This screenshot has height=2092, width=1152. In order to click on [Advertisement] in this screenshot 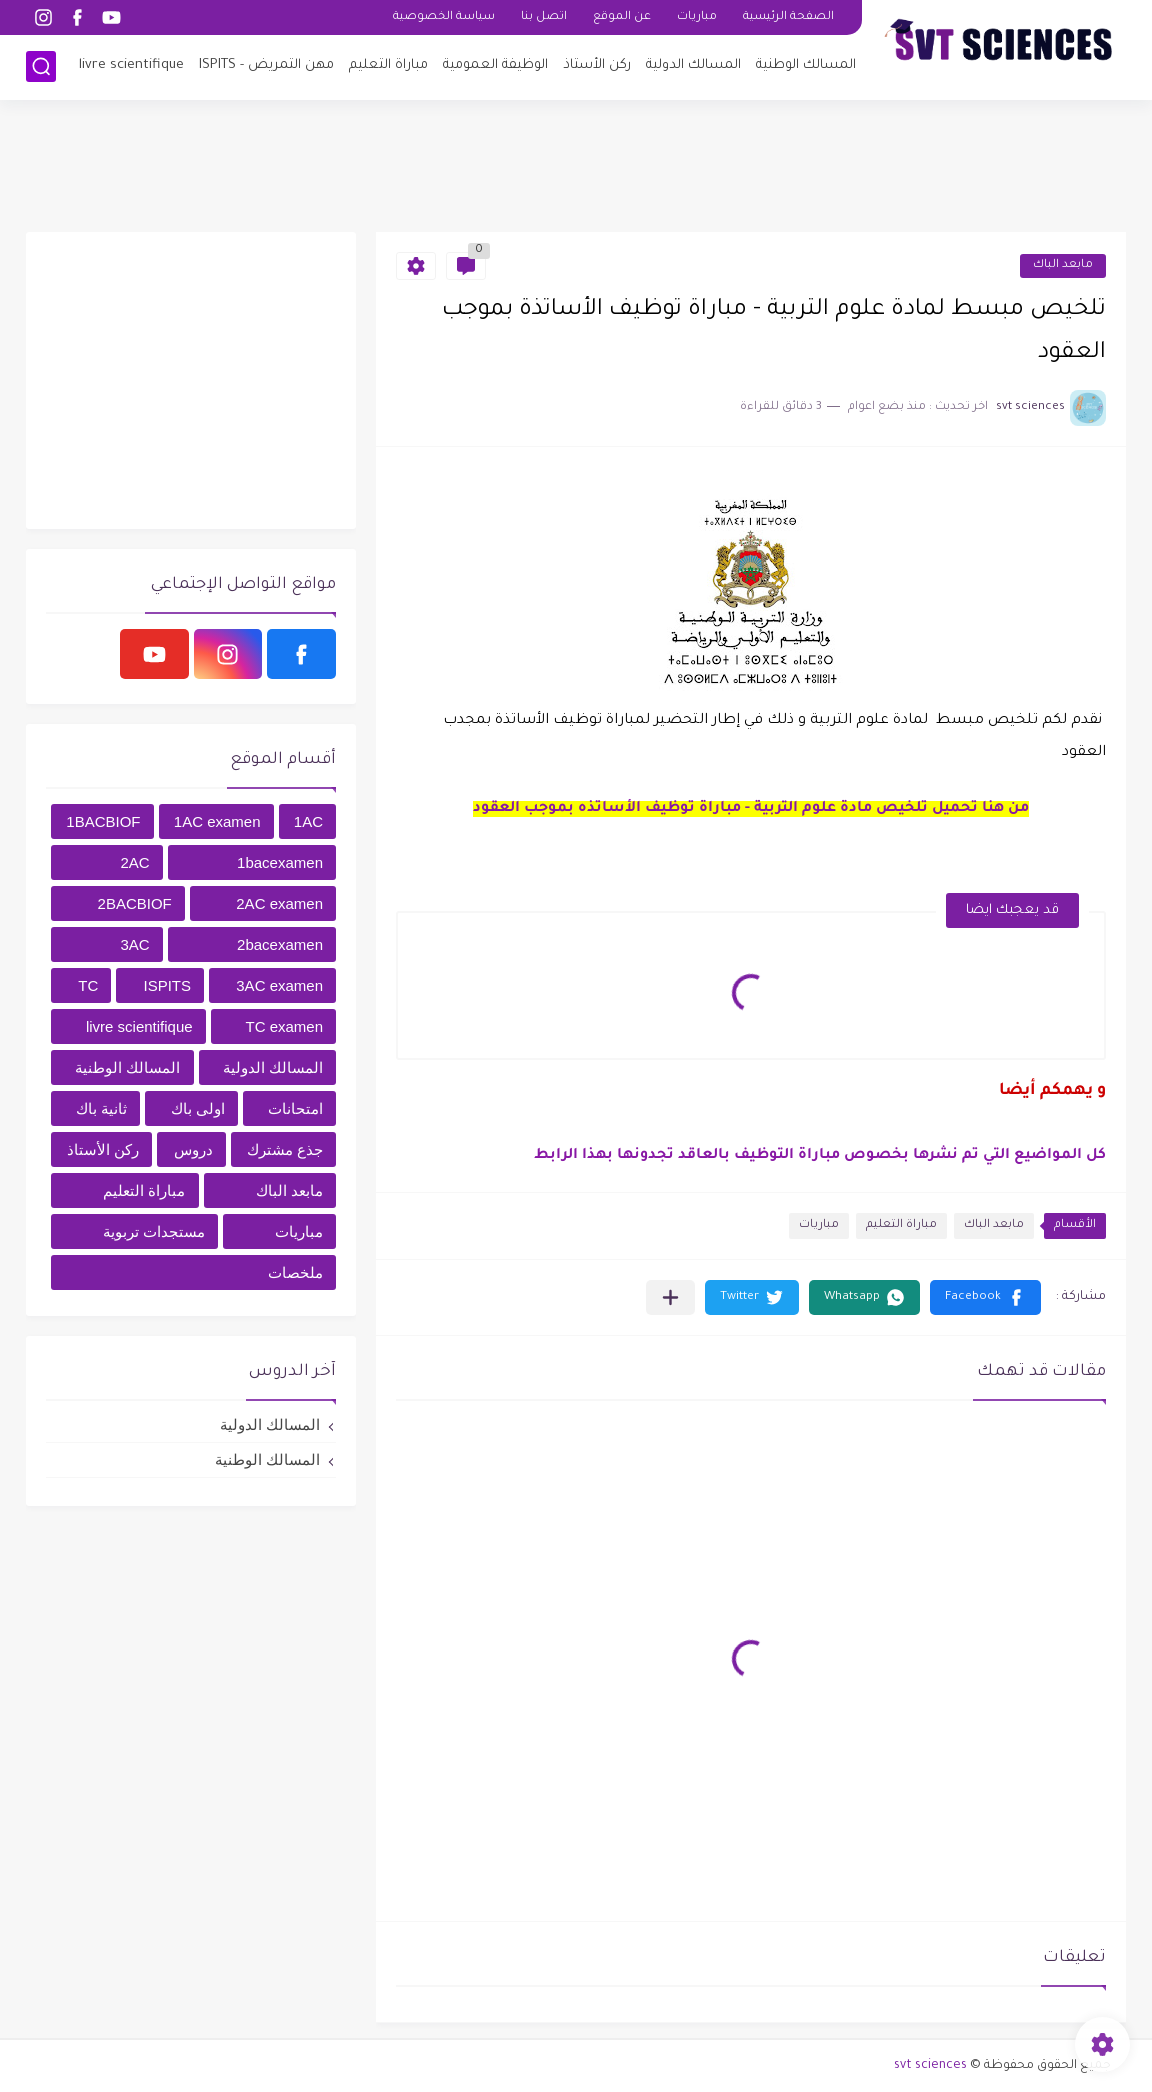, I will do `click(576, 165)`.